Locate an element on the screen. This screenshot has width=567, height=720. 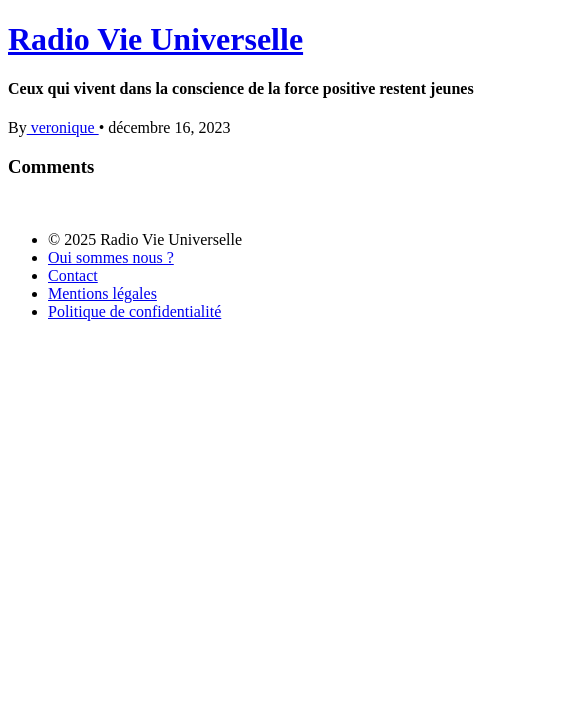
Oui sommes nous ? is located at coordinates (111, 257).